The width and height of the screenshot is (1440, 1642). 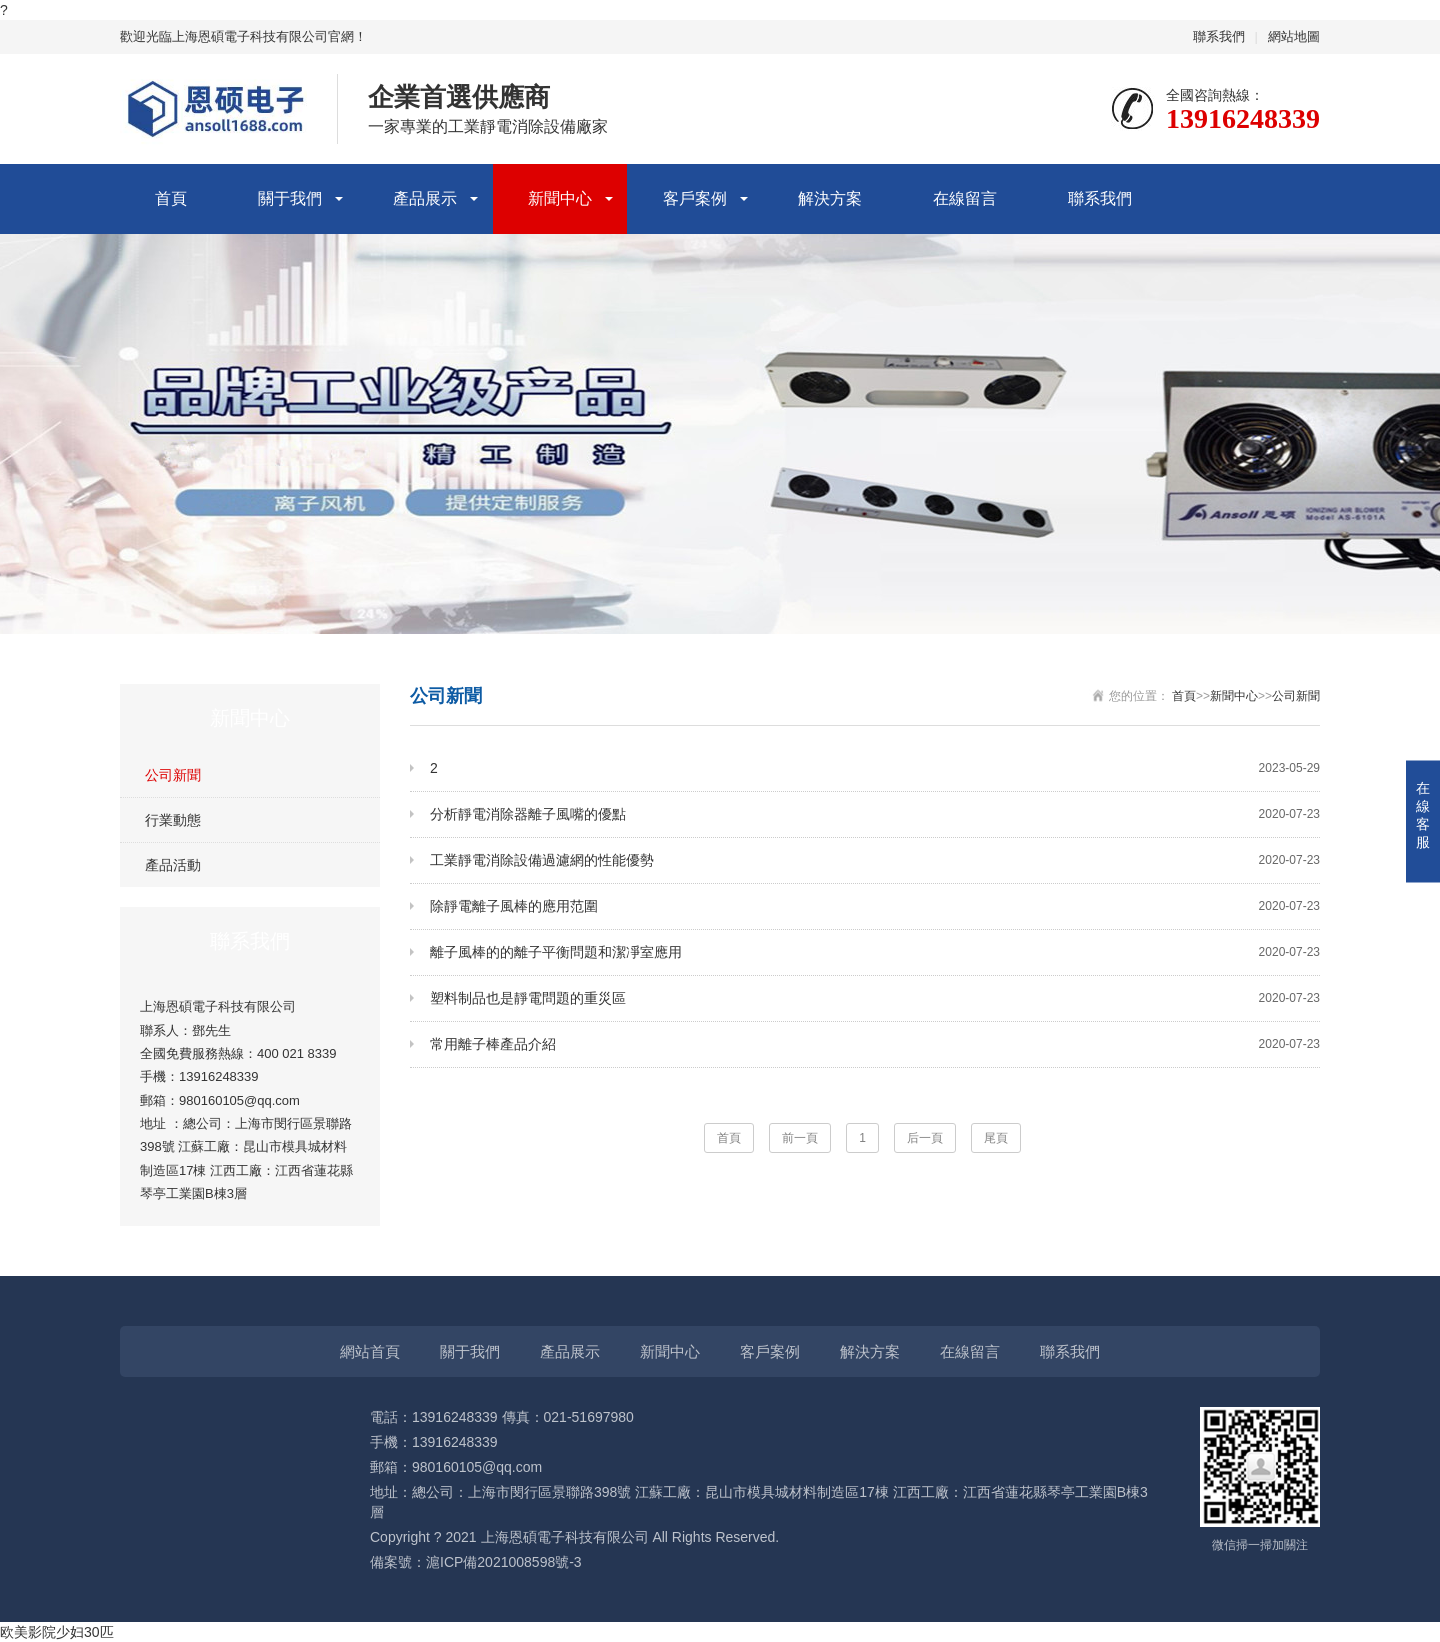 What do you see at coordinates (875, 814) in the screenshot?
I see `分析靜電消除器離子風嘴的優點` at bounding box center [875, 814].